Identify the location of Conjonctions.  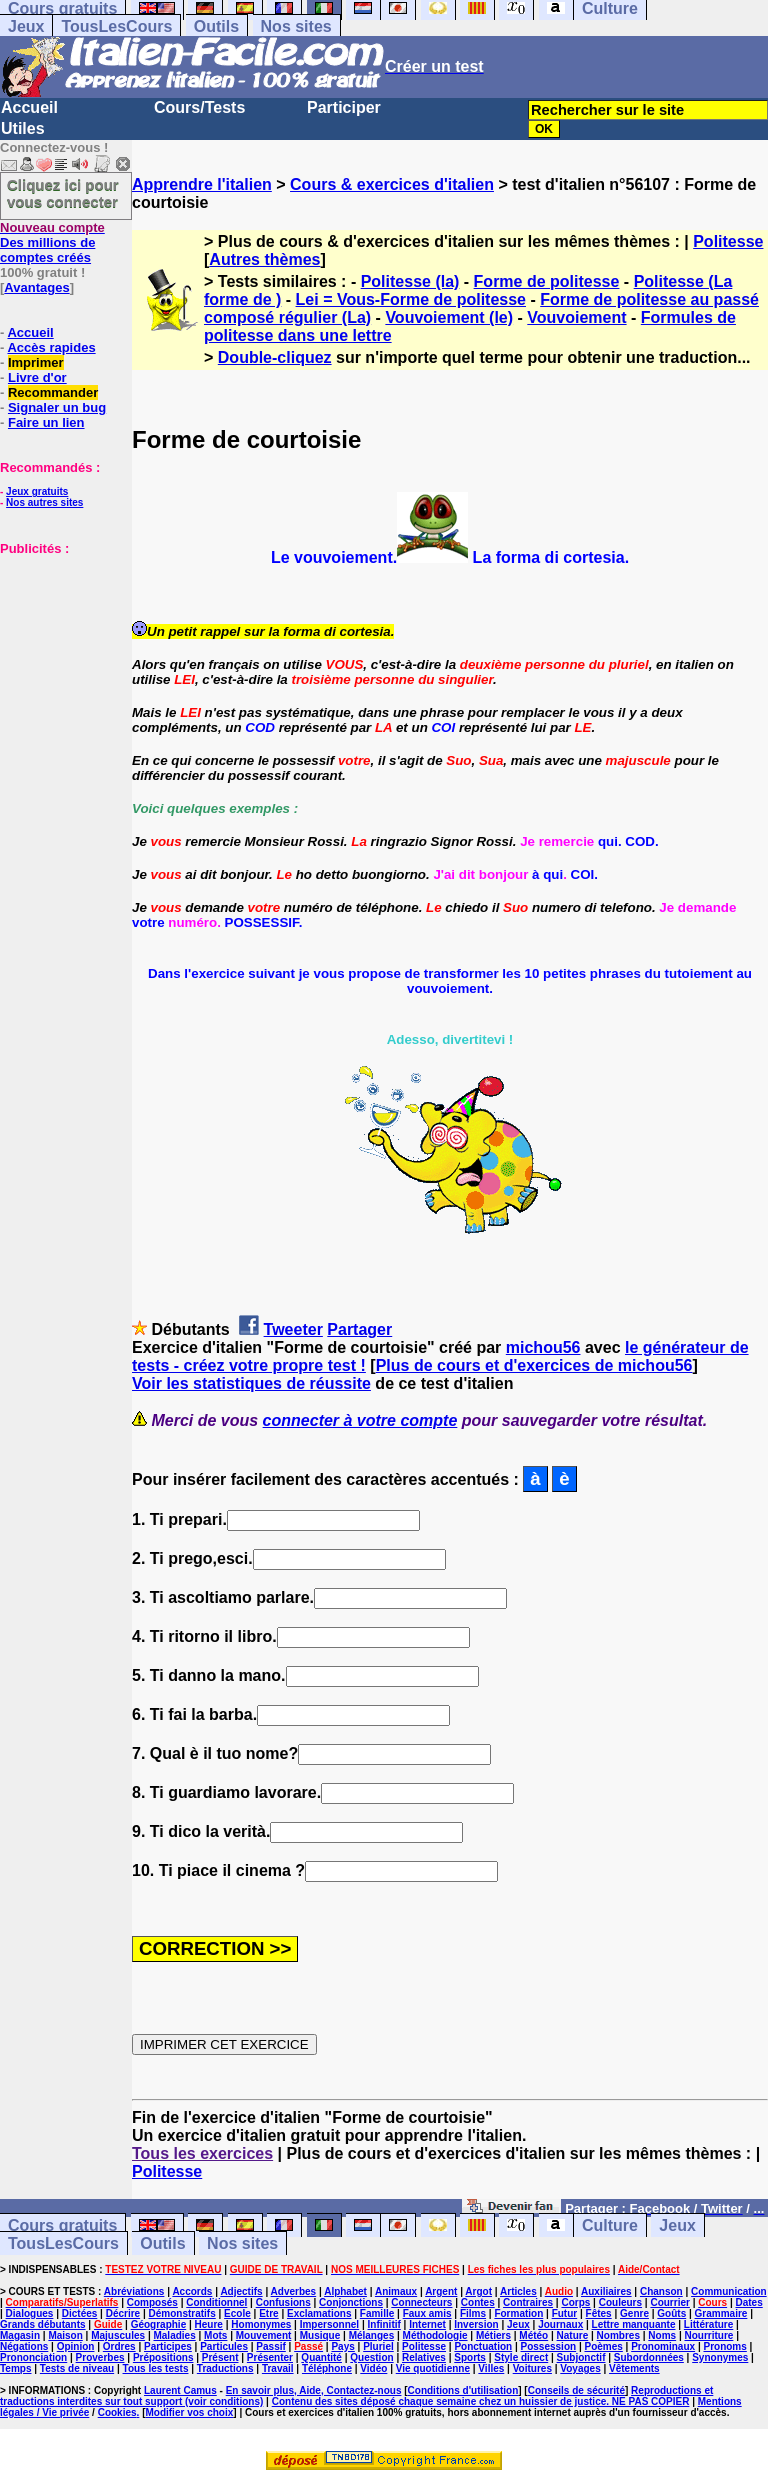
(351, 2302).